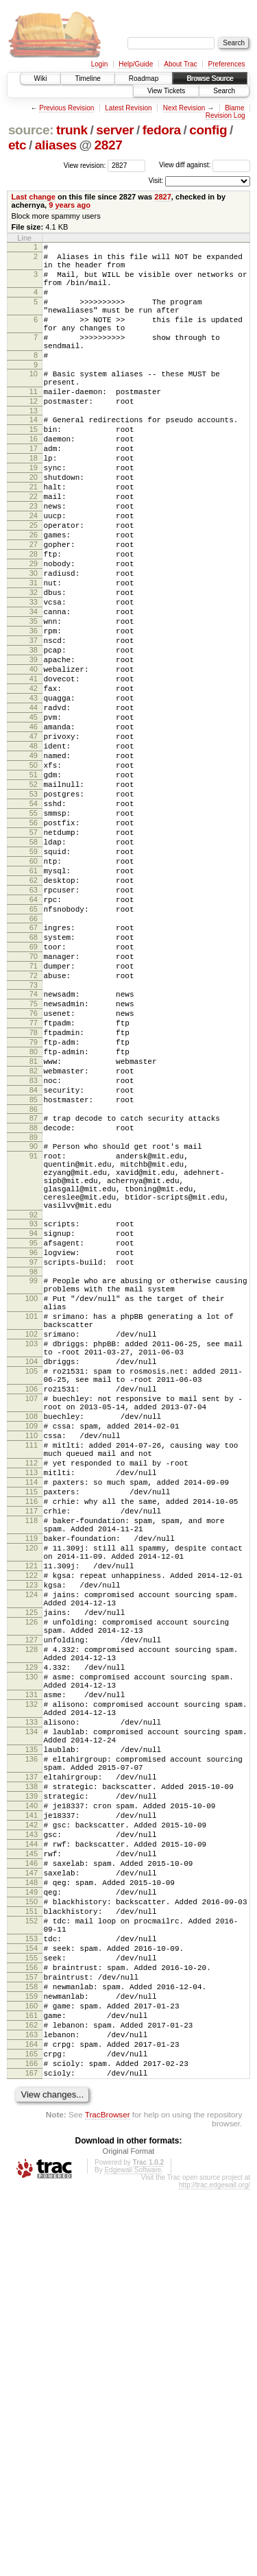 The height and width of the screenshot is (2576, 257). I want to click on 87, so click(33, 1297).